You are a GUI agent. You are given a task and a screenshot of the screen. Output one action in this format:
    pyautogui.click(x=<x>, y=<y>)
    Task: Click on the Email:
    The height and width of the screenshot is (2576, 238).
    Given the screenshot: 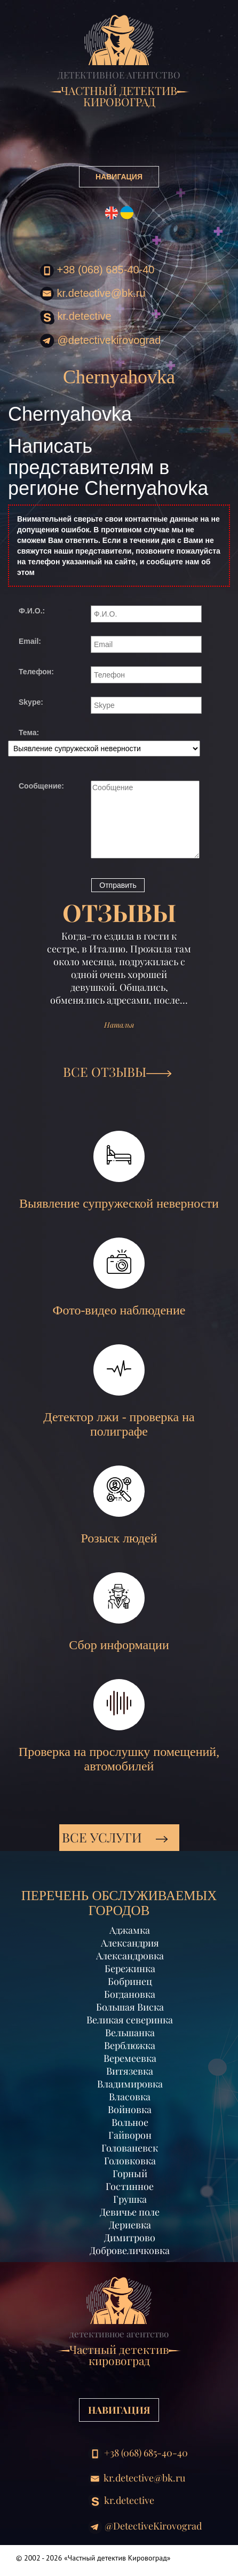 What is the action you would take?
    pyautogui.click(x=30, y=641)
    